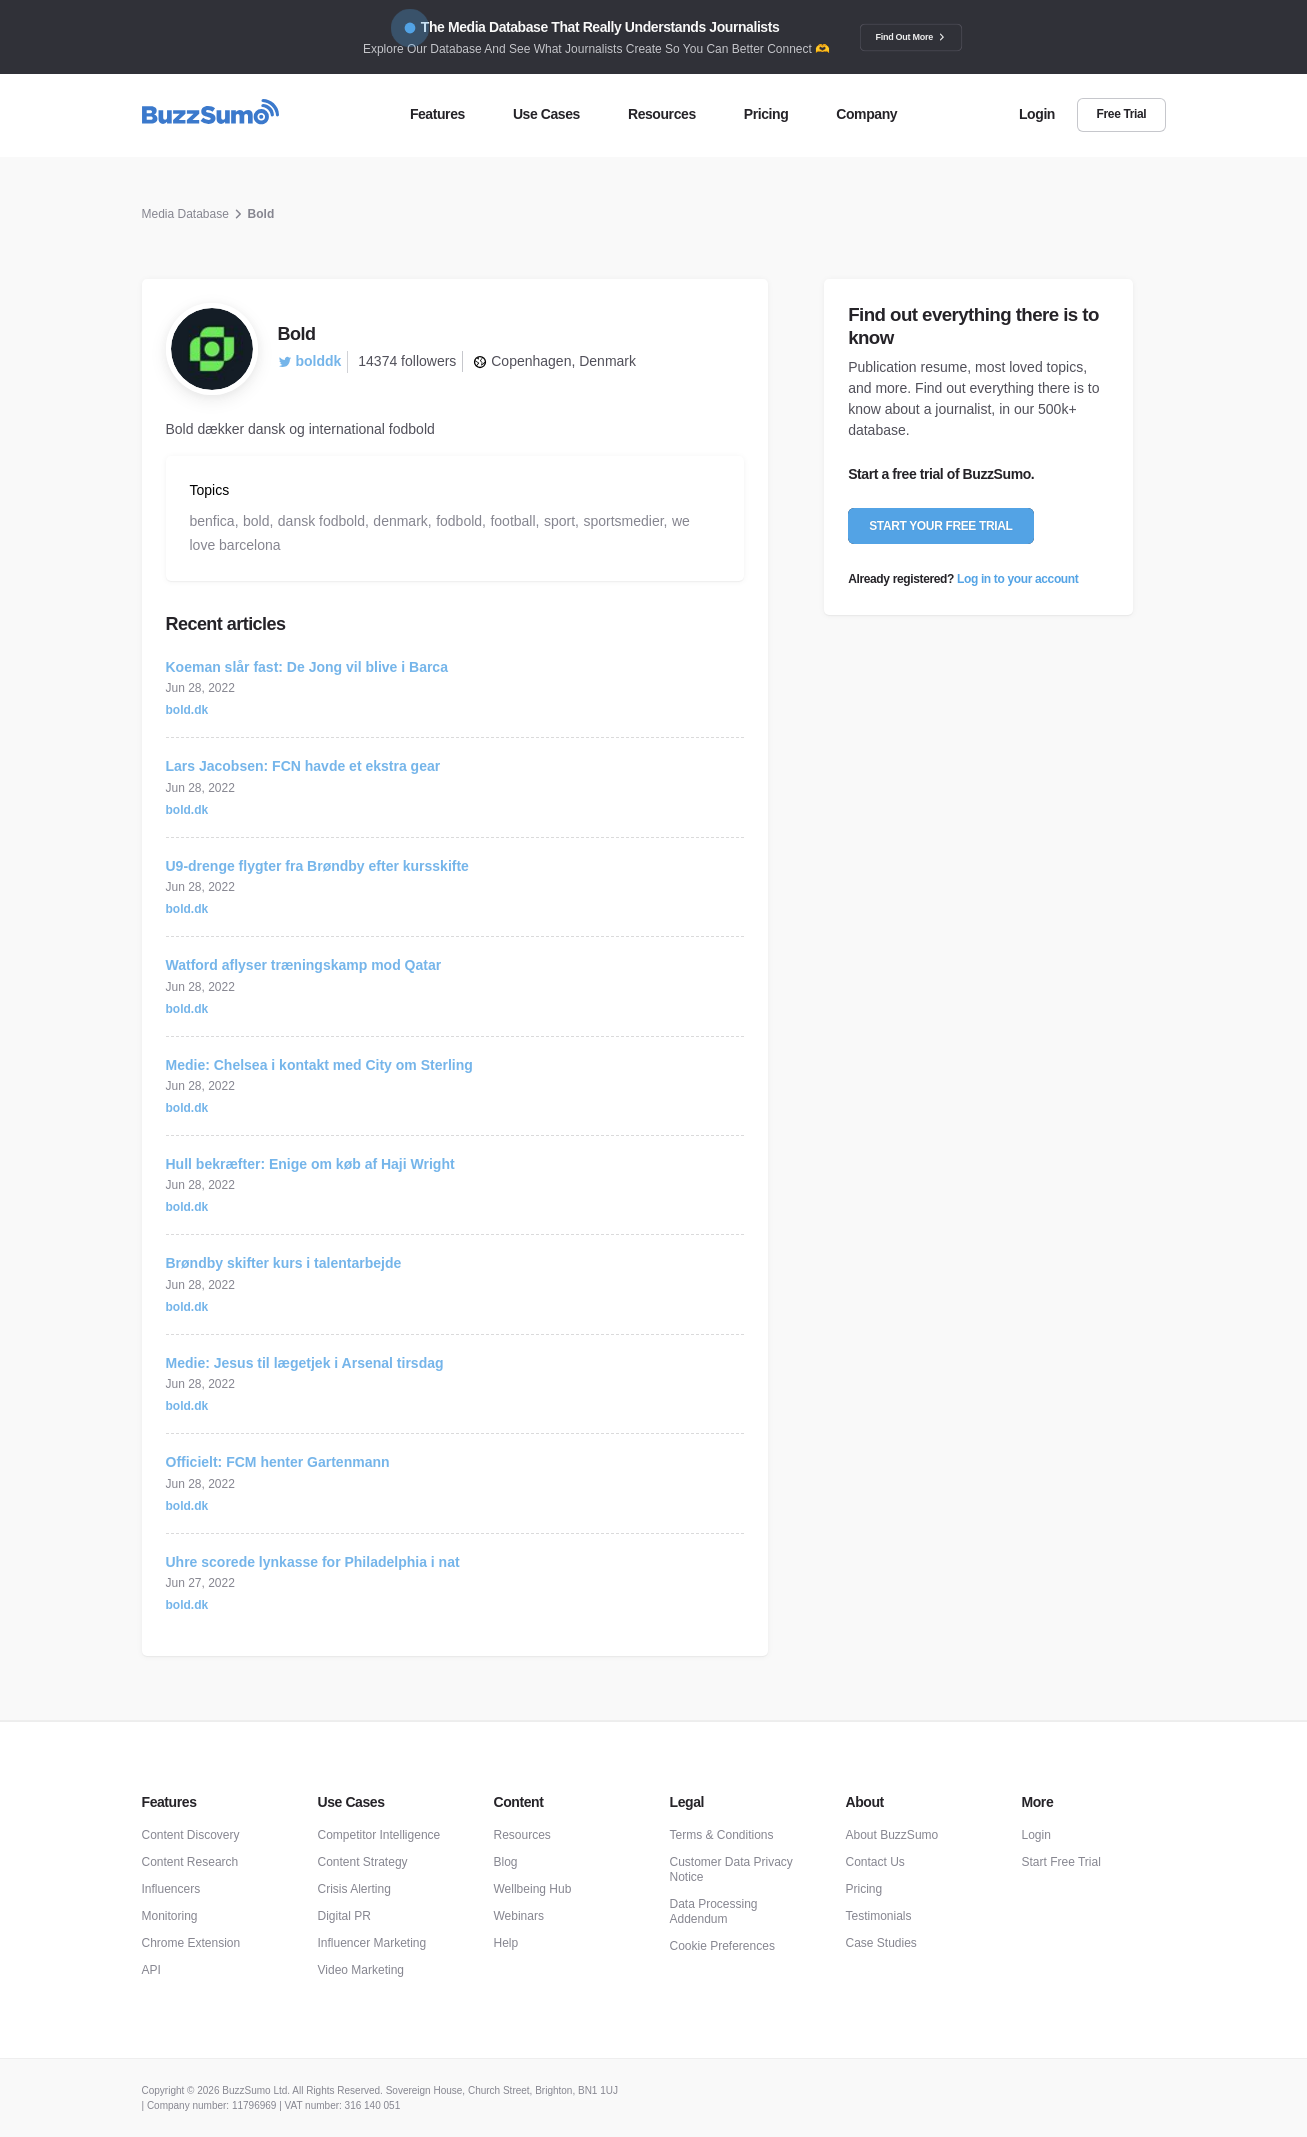 The height and width of the screenshot is (2137, 1307). I want to click on Brøndby skifter kurs i talentarbejde, so click(284, 1263).